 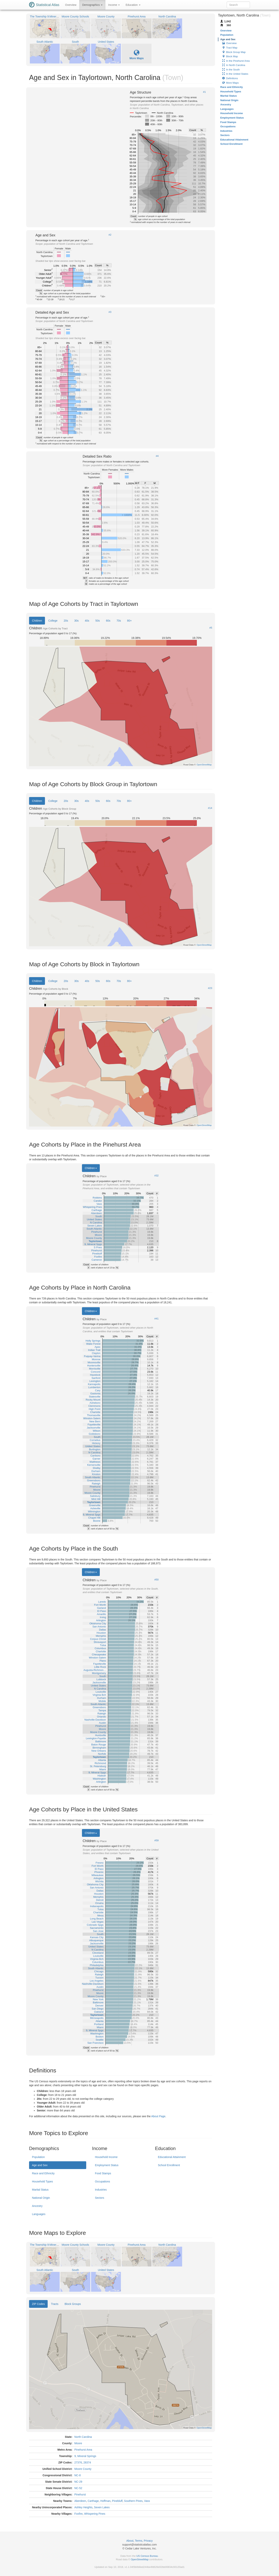 What do you see at coordinates (82, 2468) in the screenshot?
I see `Moore County` at bounding box center [82, 2468].